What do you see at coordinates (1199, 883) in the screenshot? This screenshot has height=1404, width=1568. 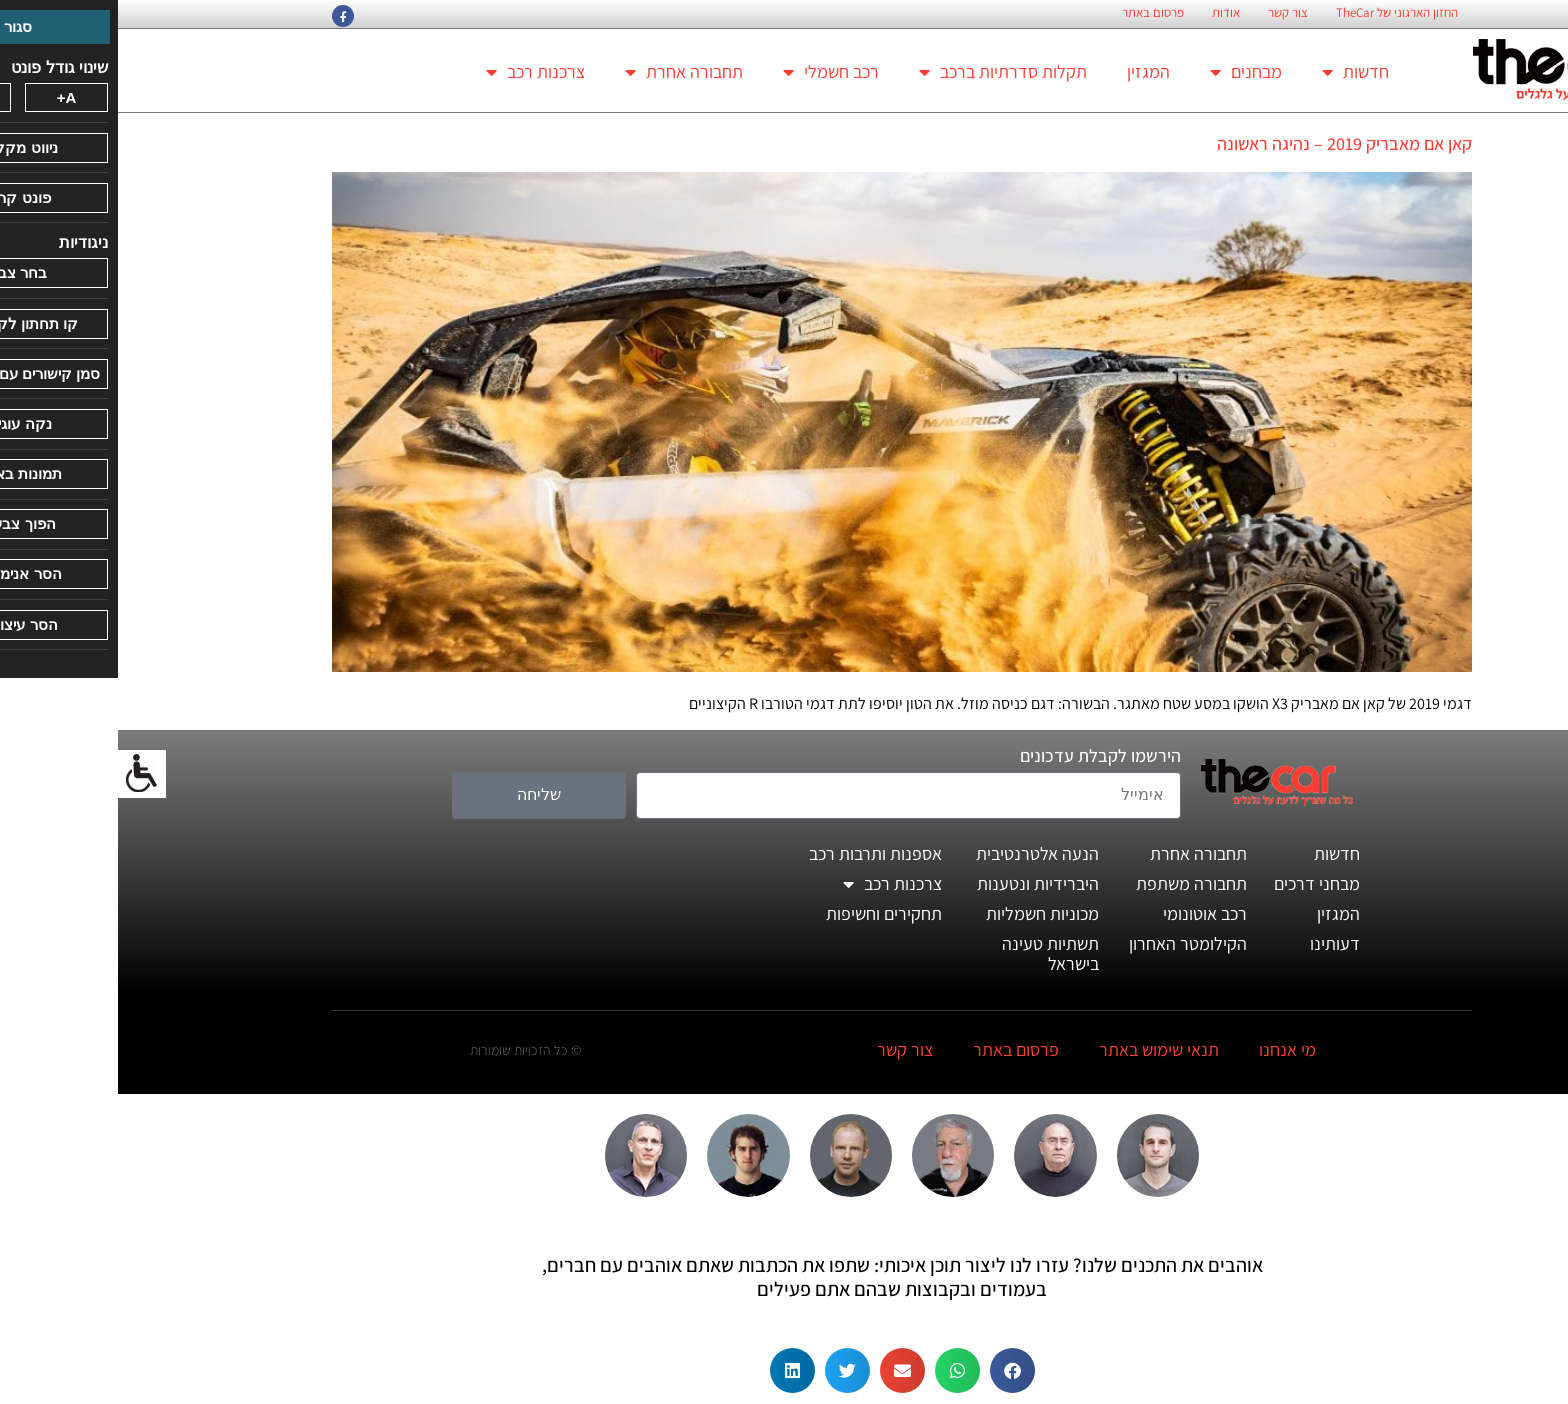 I see `מבחני דרכים` at bounding box center [1199, 883].